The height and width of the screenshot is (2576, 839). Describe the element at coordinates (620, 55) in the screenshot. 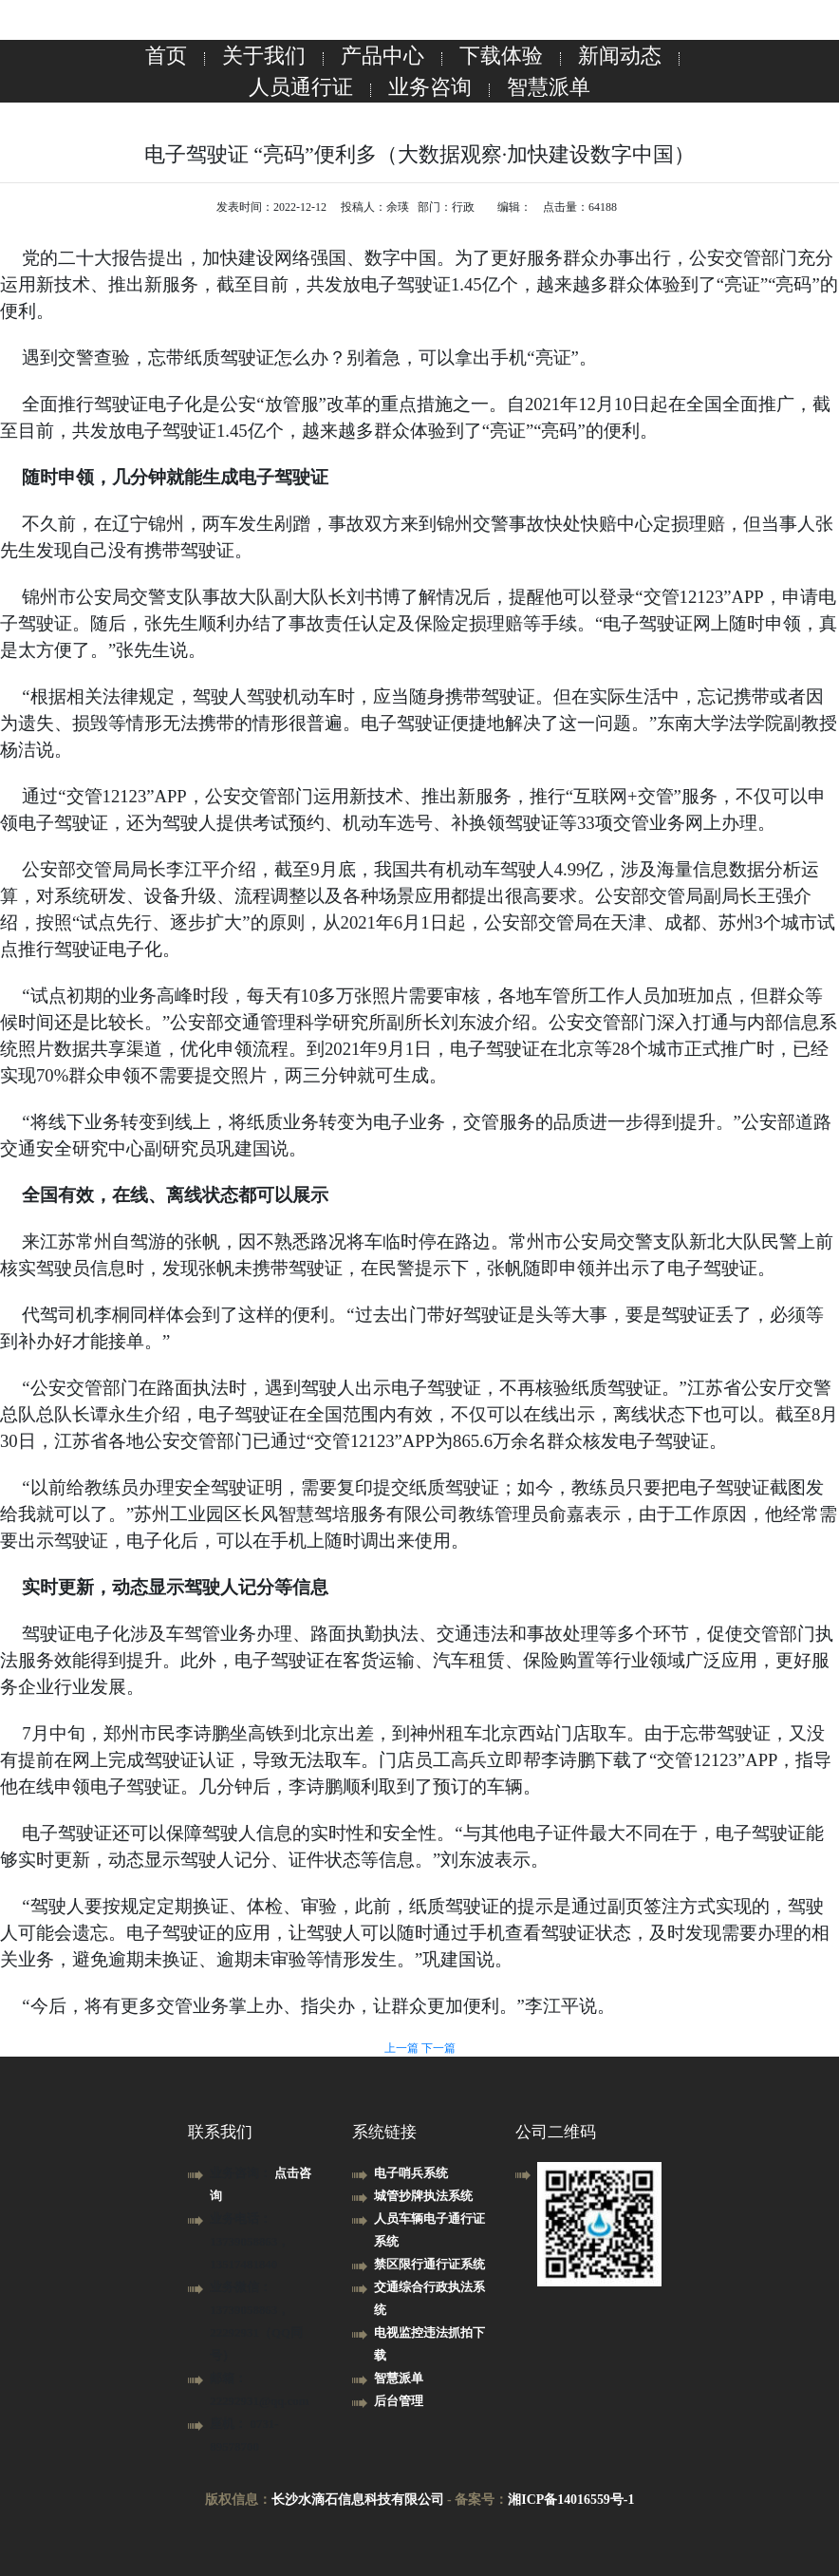

I see `新闻动态` at that location.